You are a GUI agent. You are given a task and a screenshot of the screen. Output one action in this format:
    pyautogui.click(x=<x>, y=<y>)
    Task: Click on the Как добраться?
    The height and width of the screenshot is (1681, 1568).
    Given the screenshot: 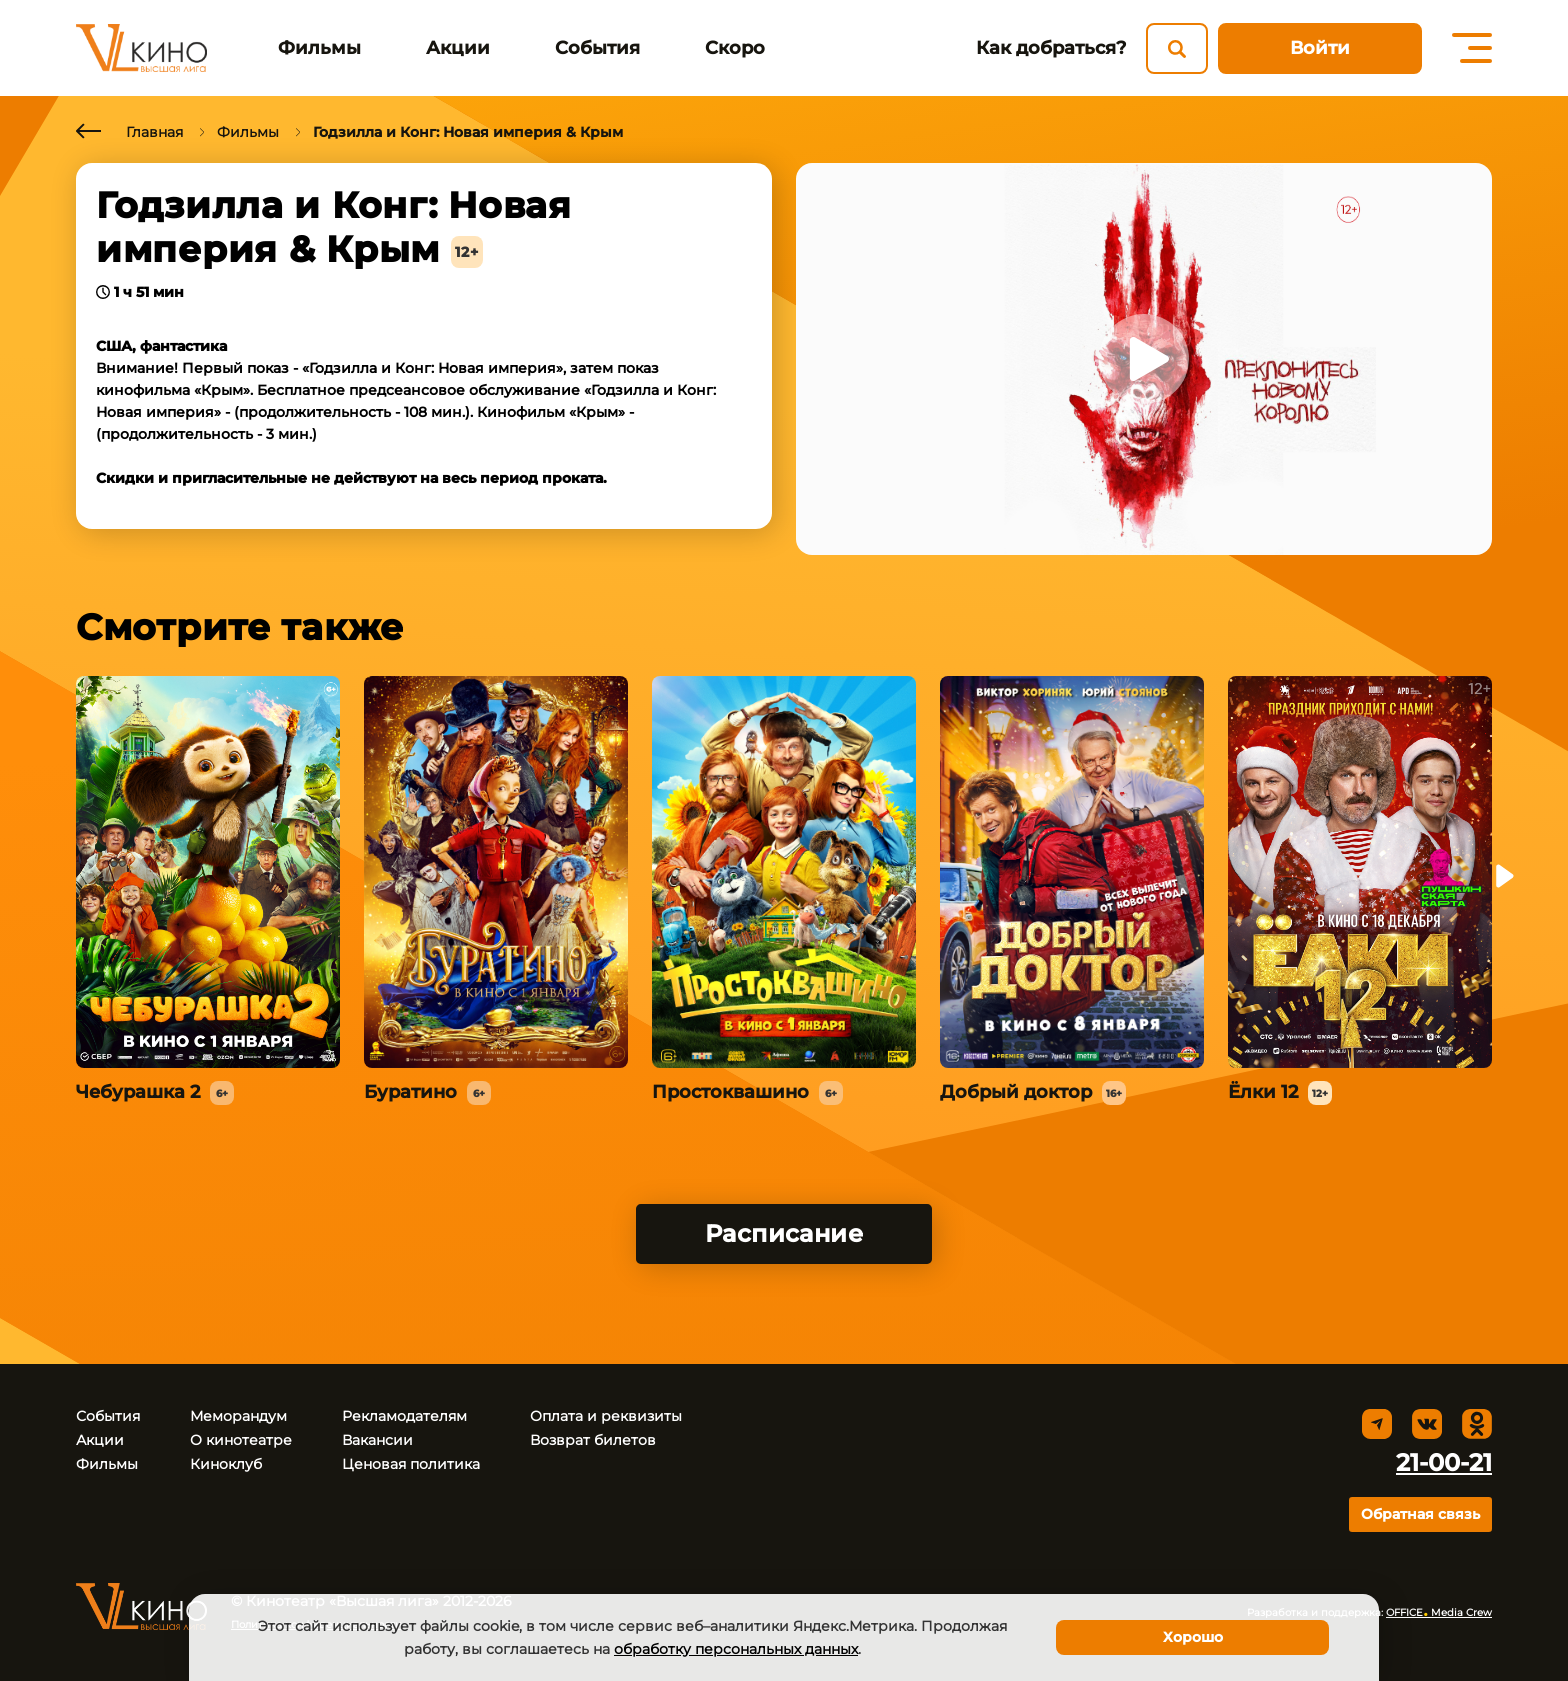 What is the action you would take?
    pyautogui.click(x=1051, y=48)
    